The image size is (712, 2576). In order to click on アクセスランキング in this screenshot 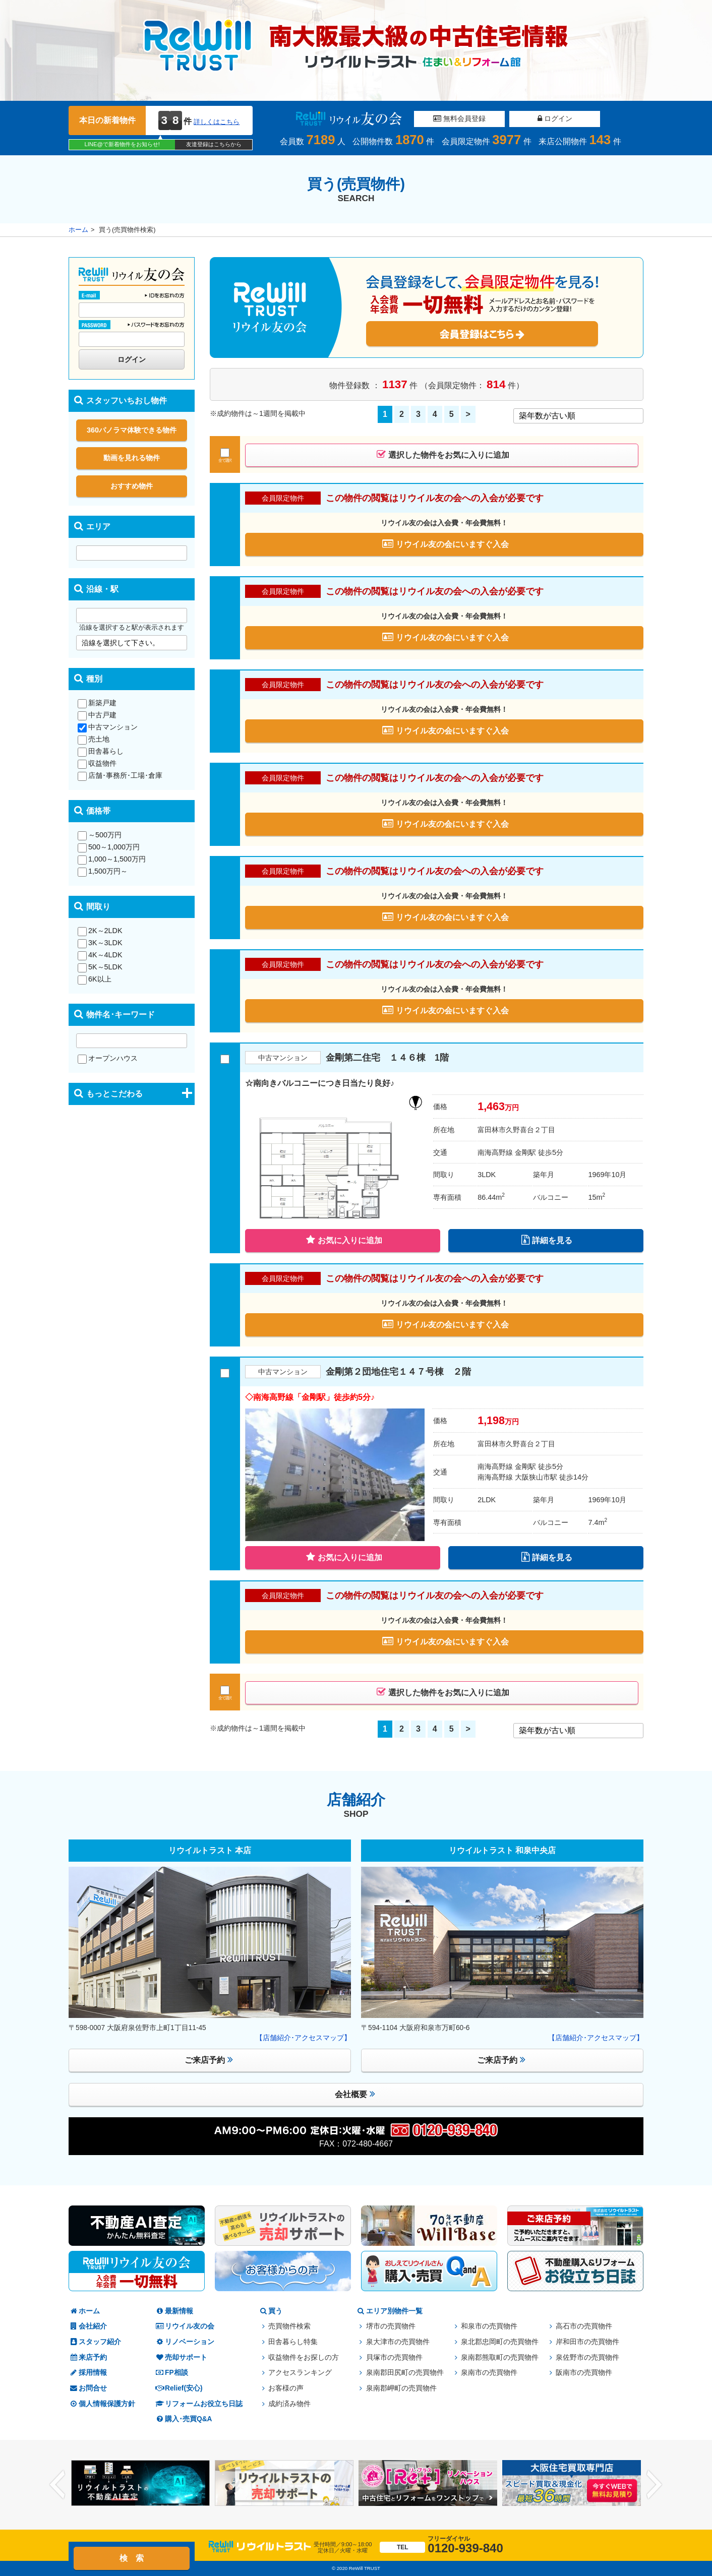, I will do `click(300, 2372)`.